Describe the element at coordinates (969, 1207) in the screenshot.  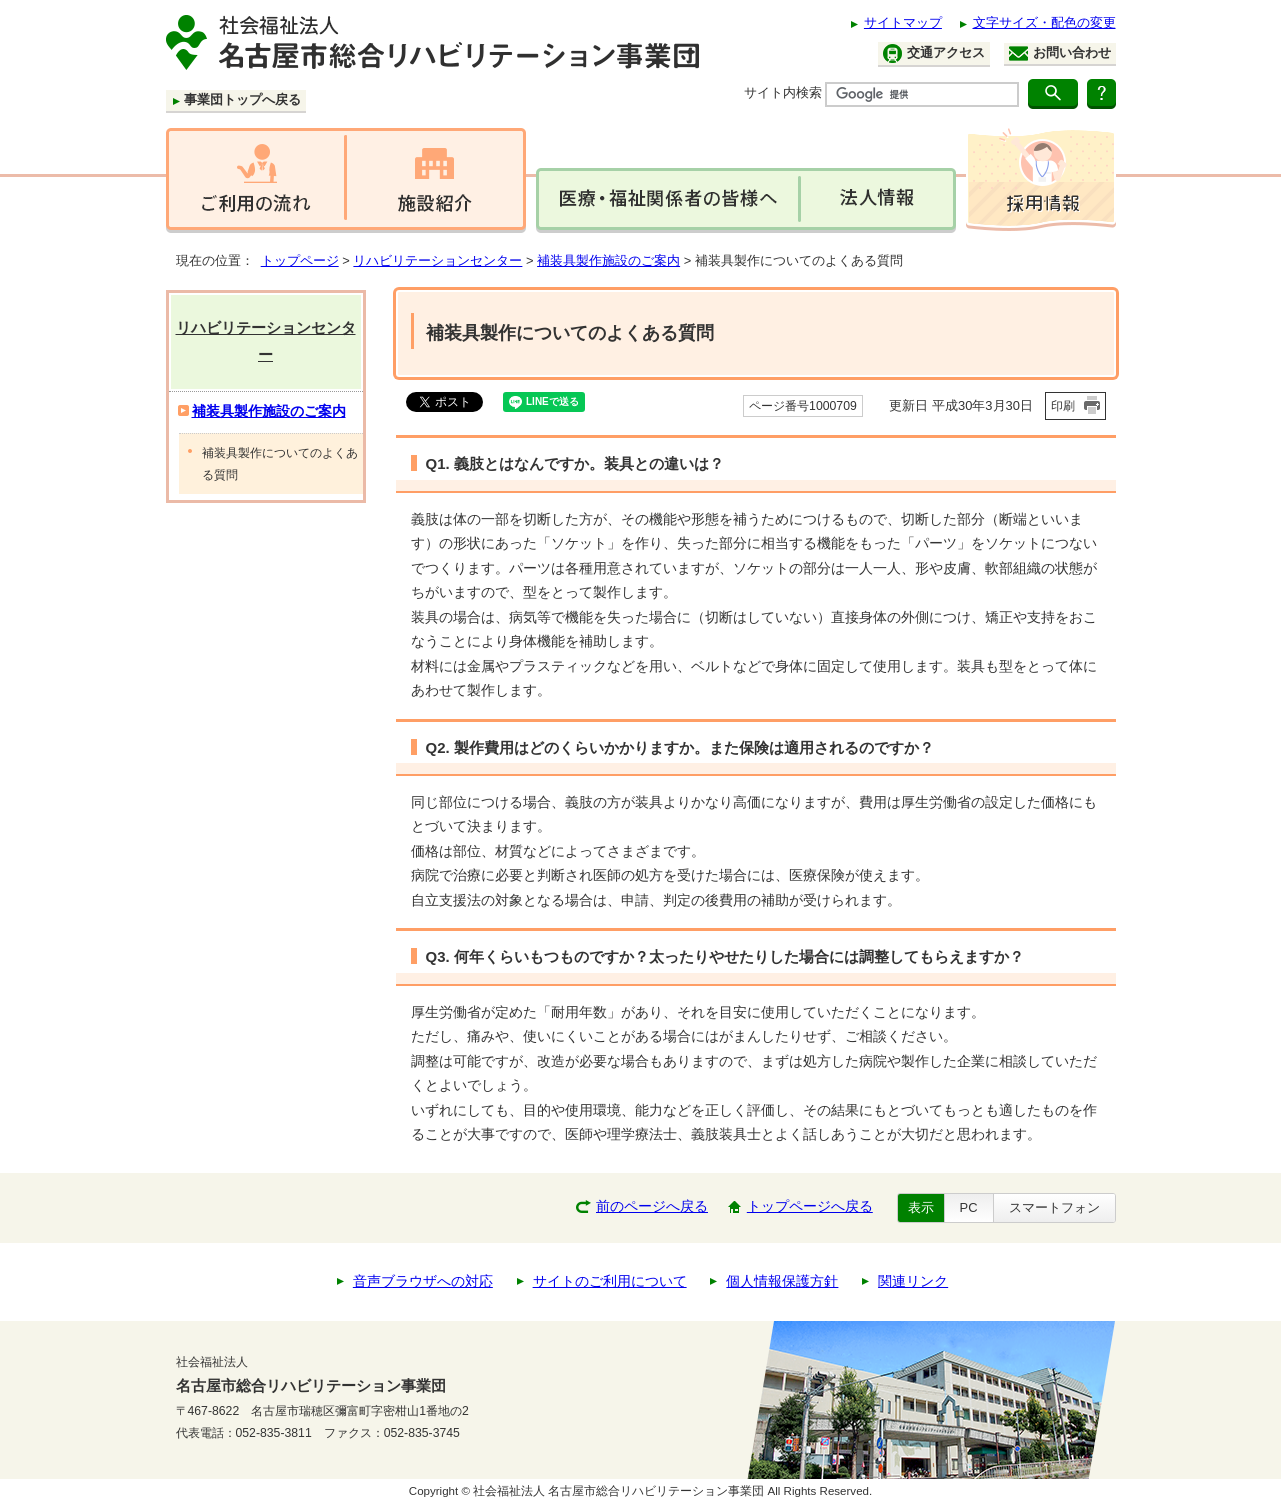
I see `PC` at that location.